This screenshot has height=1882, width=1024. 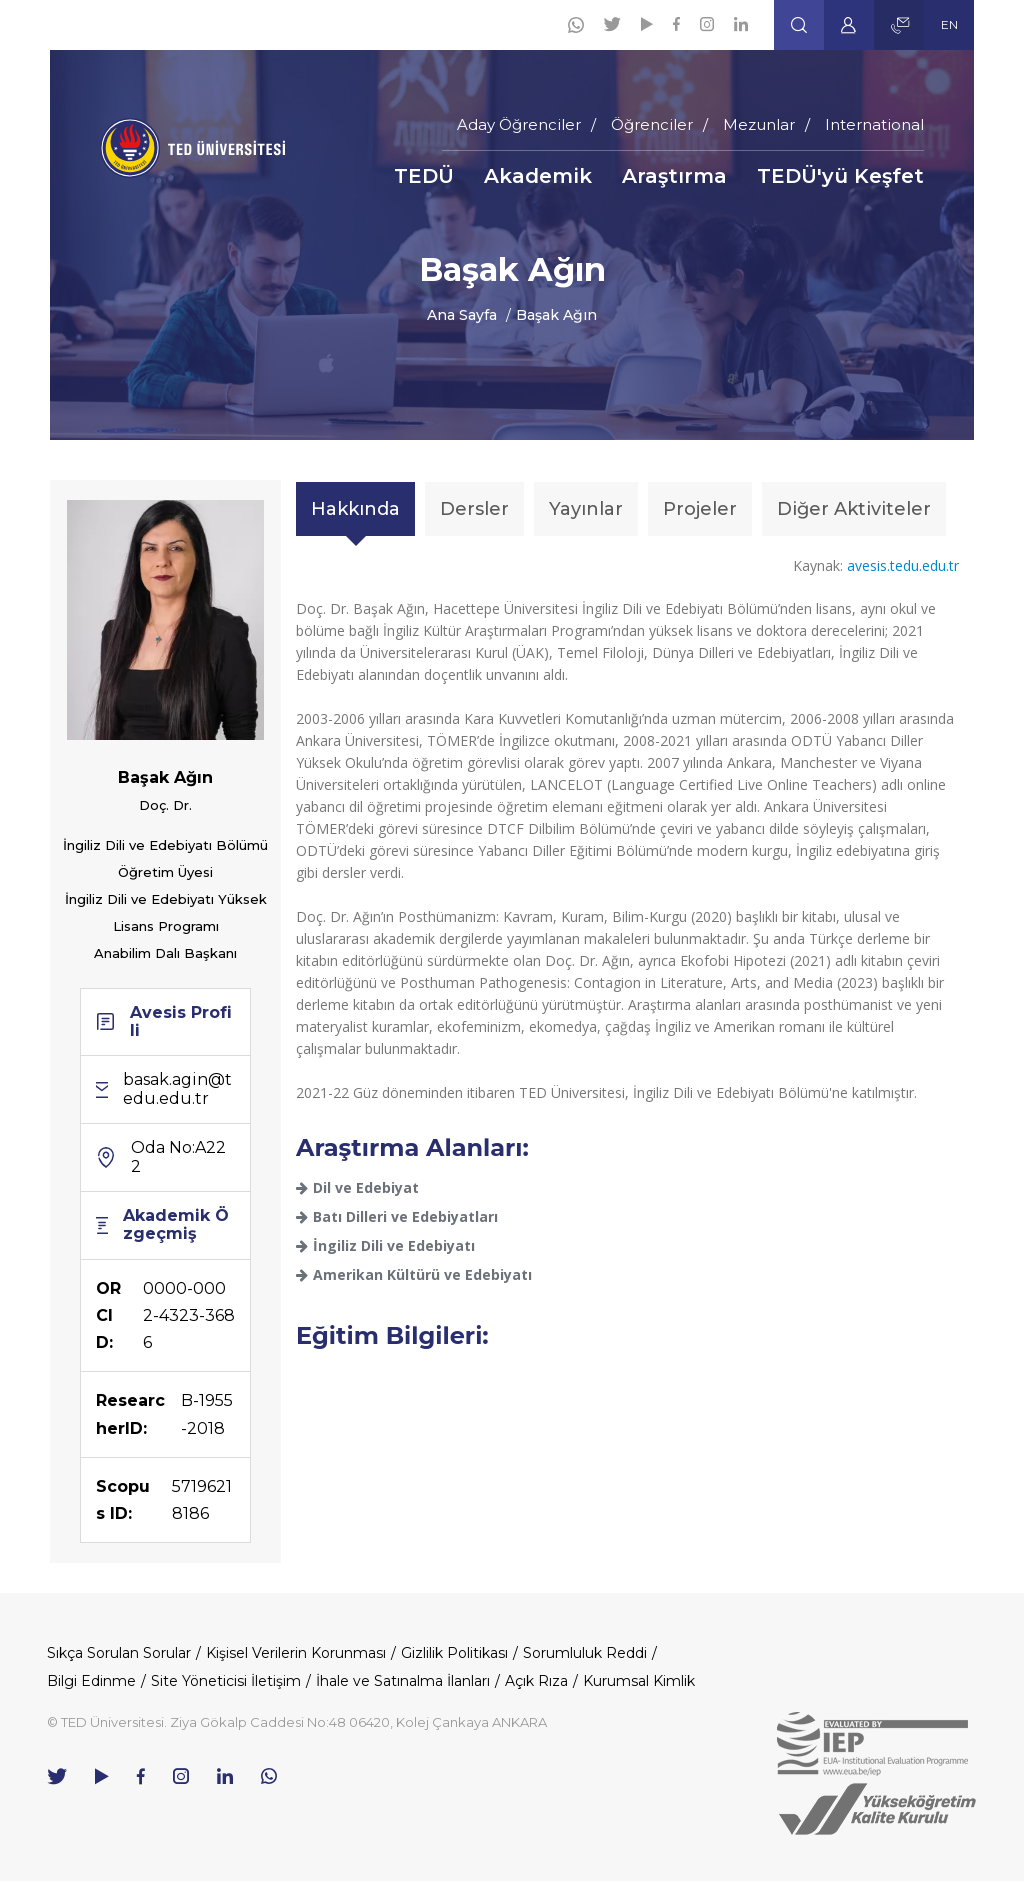 I want to click on Öğrenciler, so click(x=652, y=124).